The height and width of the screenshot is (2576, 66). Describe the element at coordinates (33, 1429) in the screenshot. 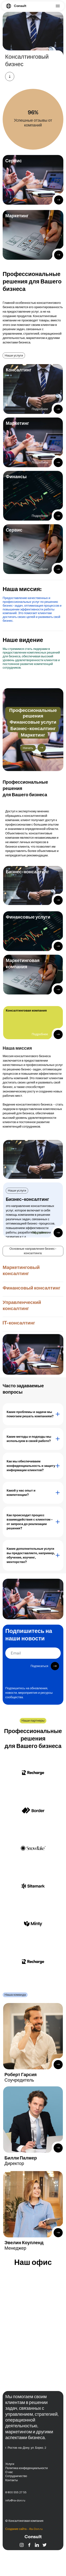

I see `[tab]` at that location.